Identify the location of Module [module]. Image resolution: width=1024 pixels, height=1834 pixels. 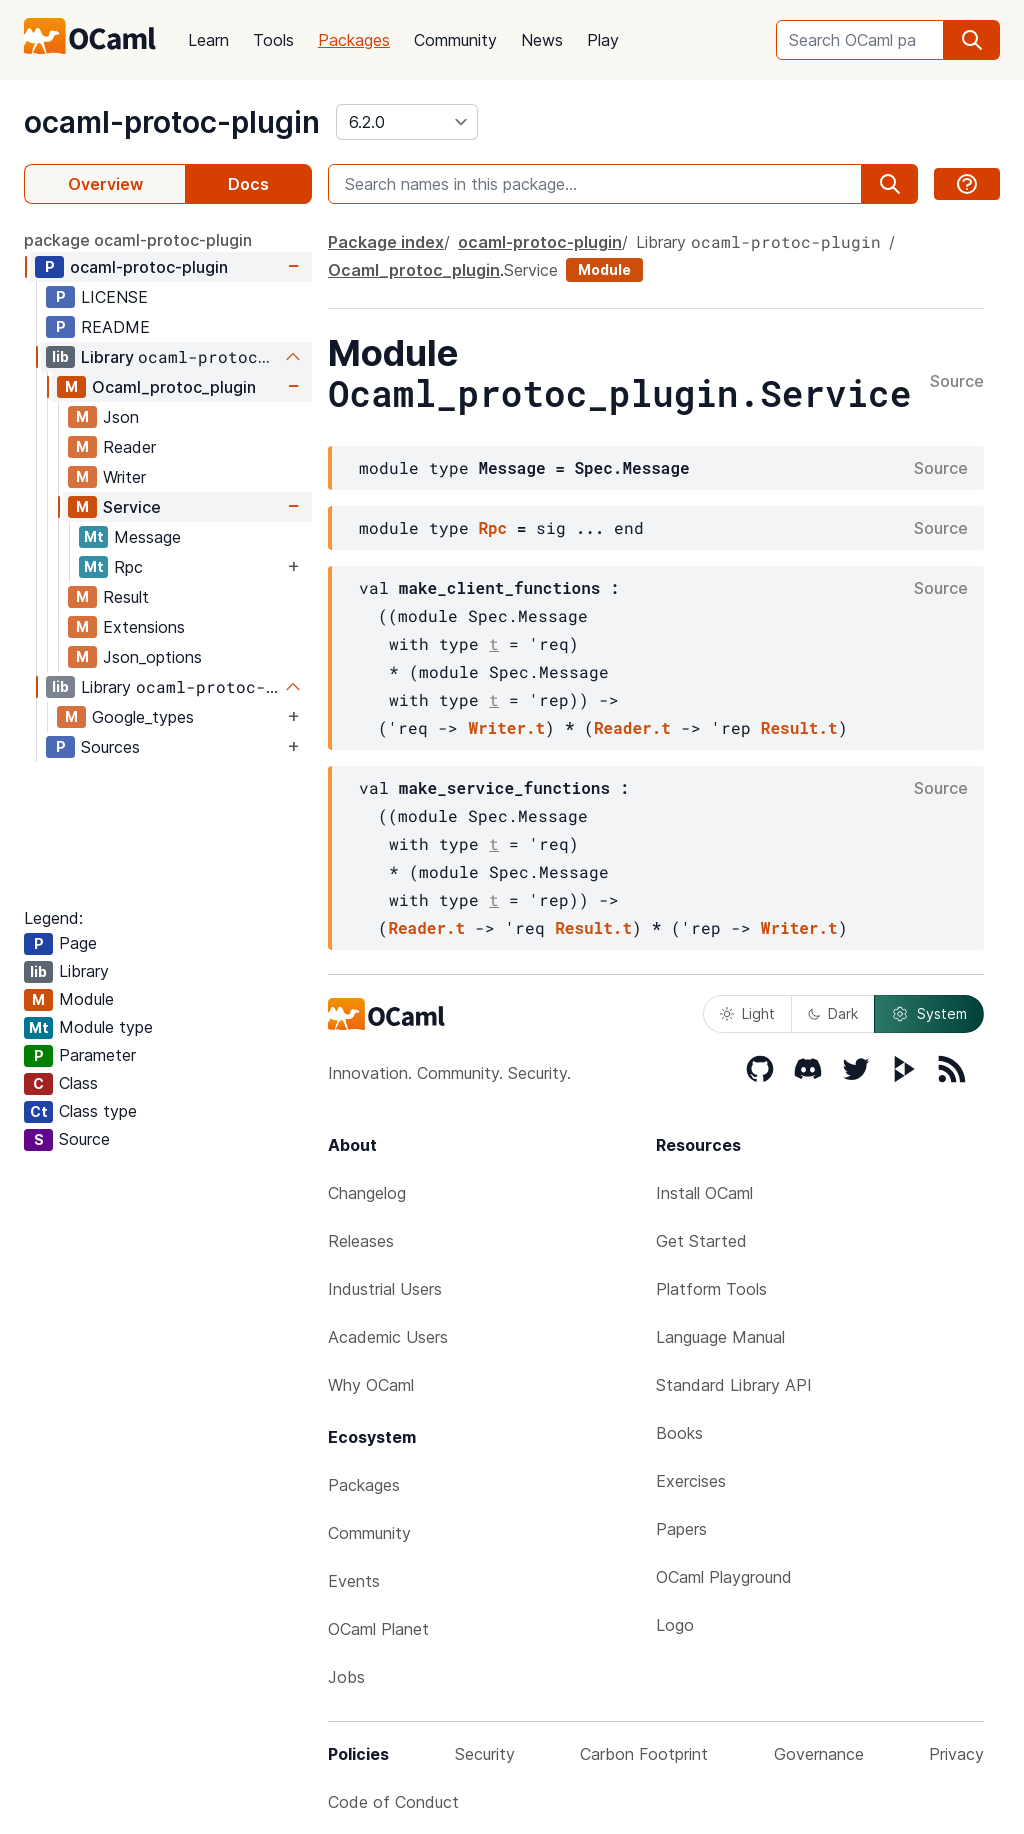
(604, 269).